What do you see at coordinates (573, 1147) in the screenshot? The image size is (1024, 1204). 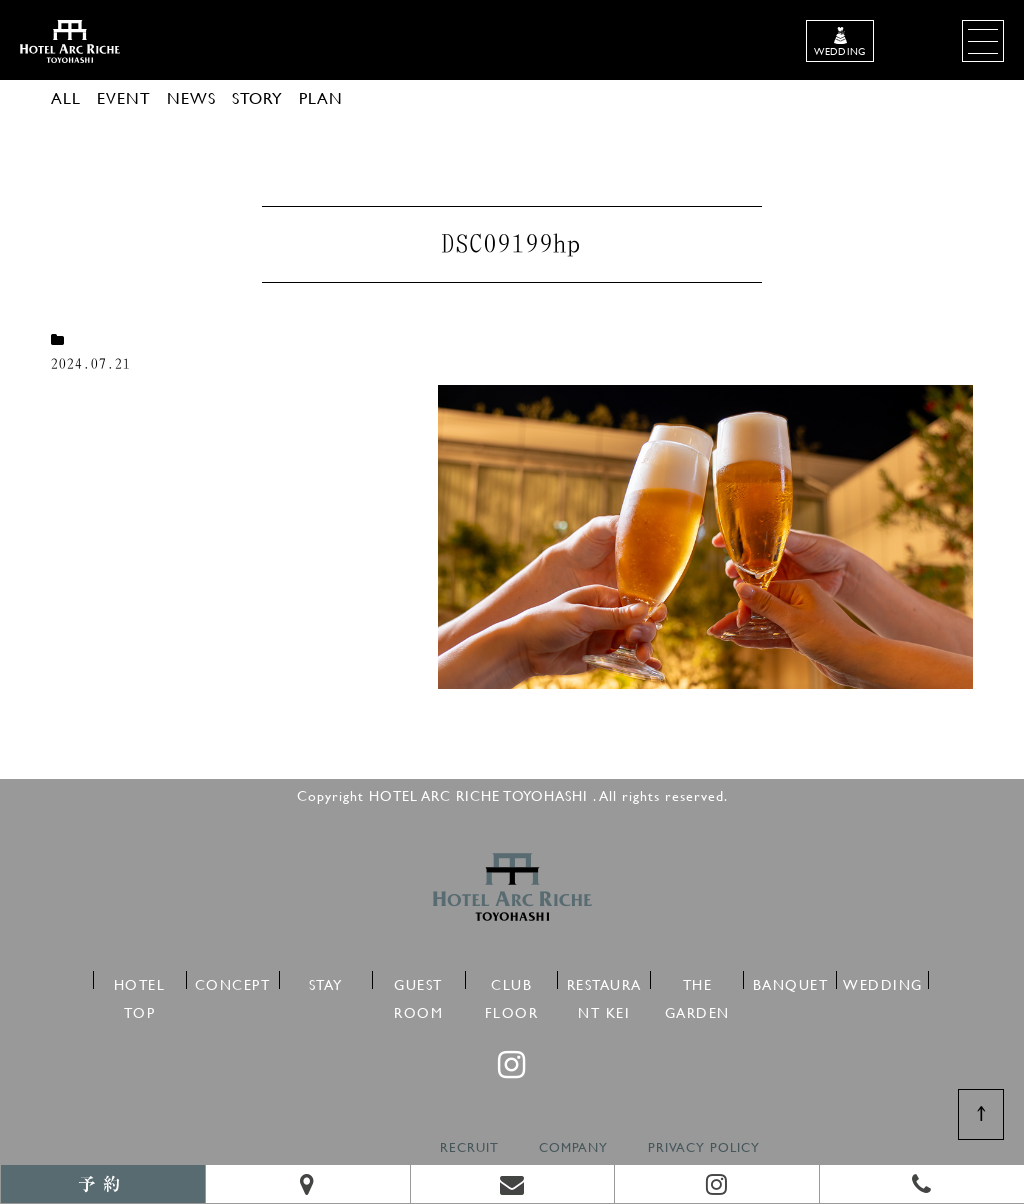 I see `COMPANY` at bounding box center [573, 1147].